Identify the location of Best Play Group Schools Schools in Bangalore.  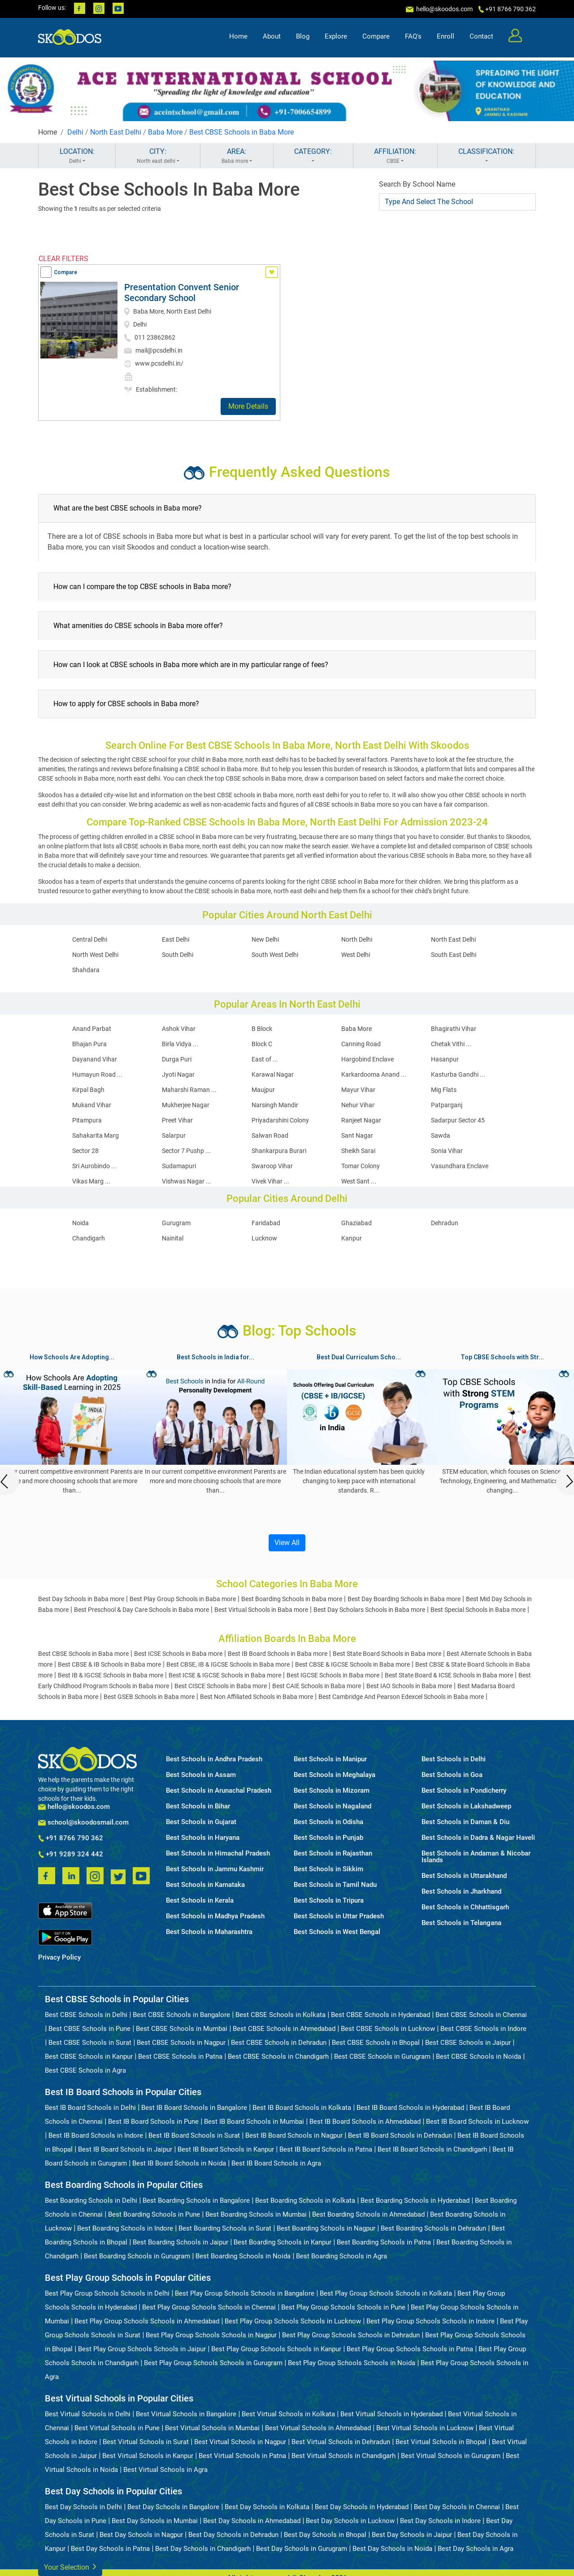
(244, 2293).